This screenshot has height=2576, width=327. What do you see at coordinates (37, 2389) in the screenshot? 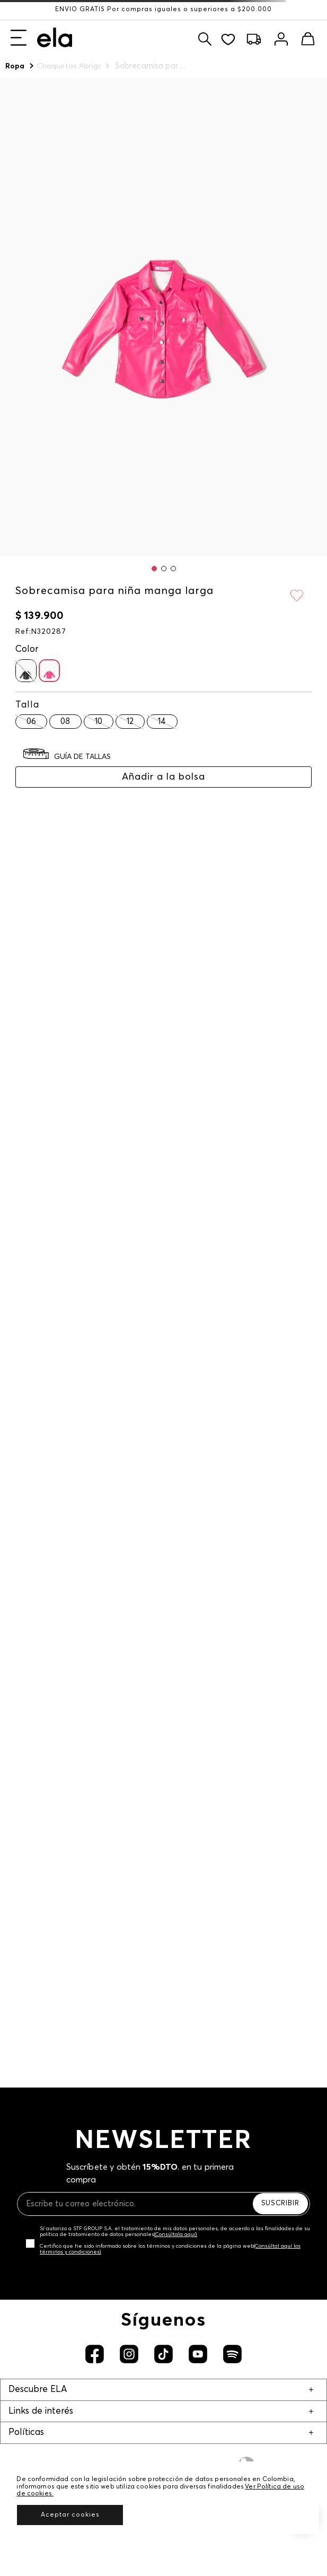
I see `Descubre ELA` at bounding box center [37, 2389].